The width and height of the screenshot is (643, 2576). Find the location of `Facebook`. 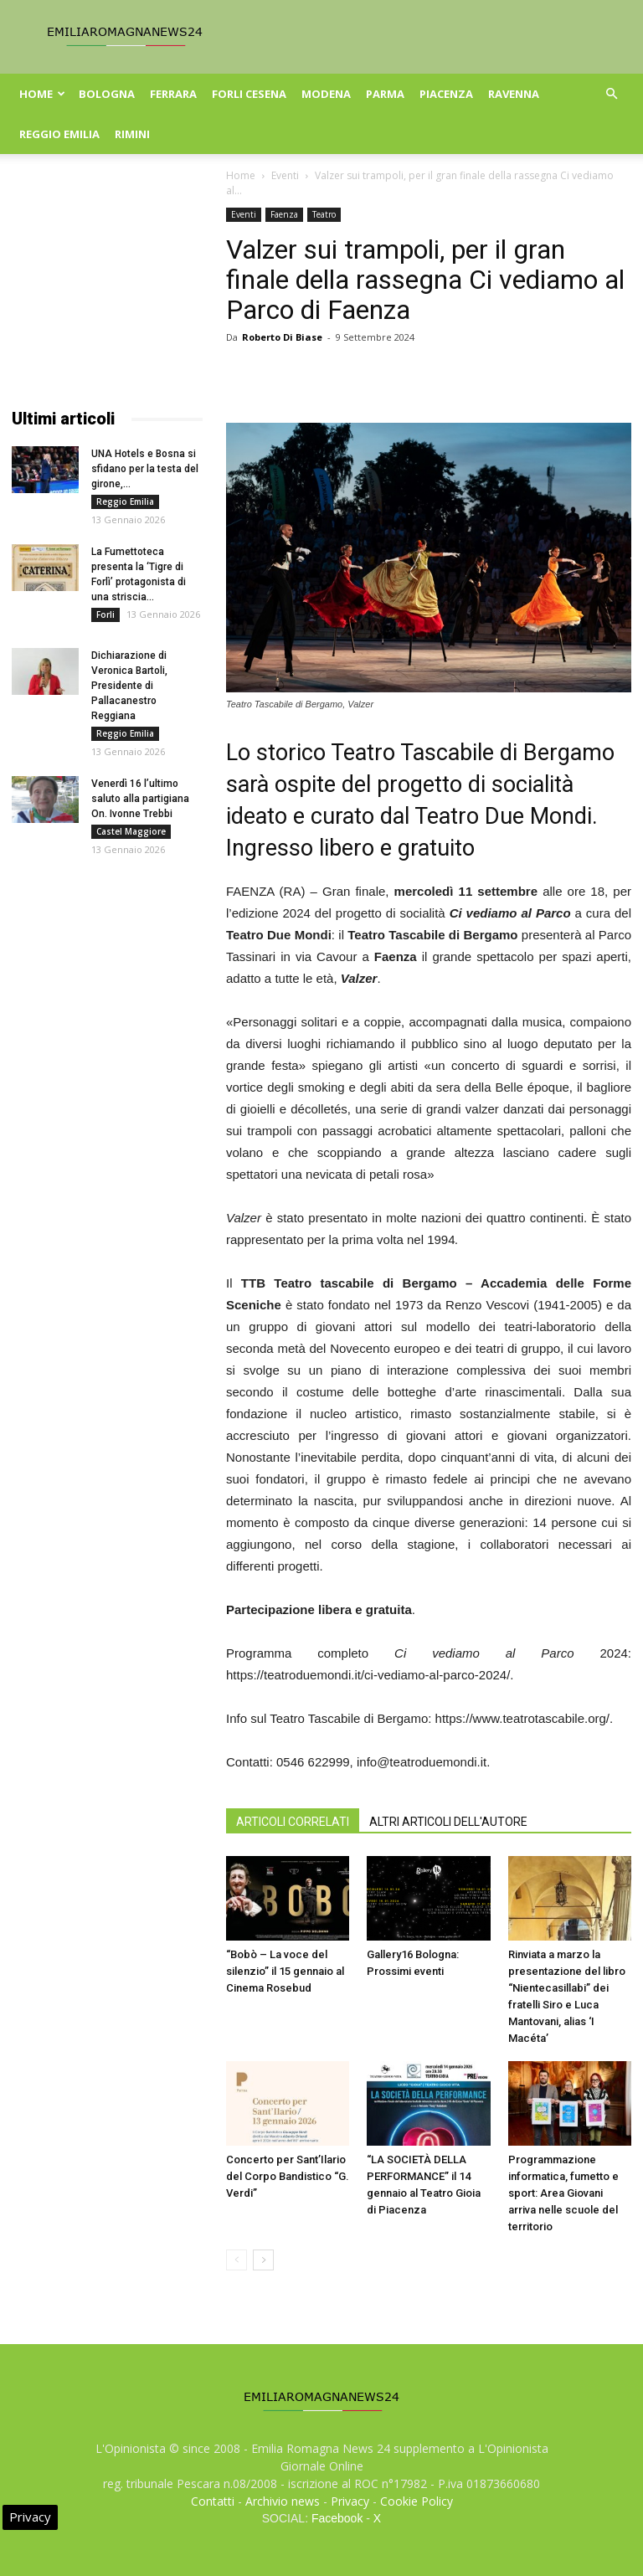

Facebook is located at coordinates (337, 2518).